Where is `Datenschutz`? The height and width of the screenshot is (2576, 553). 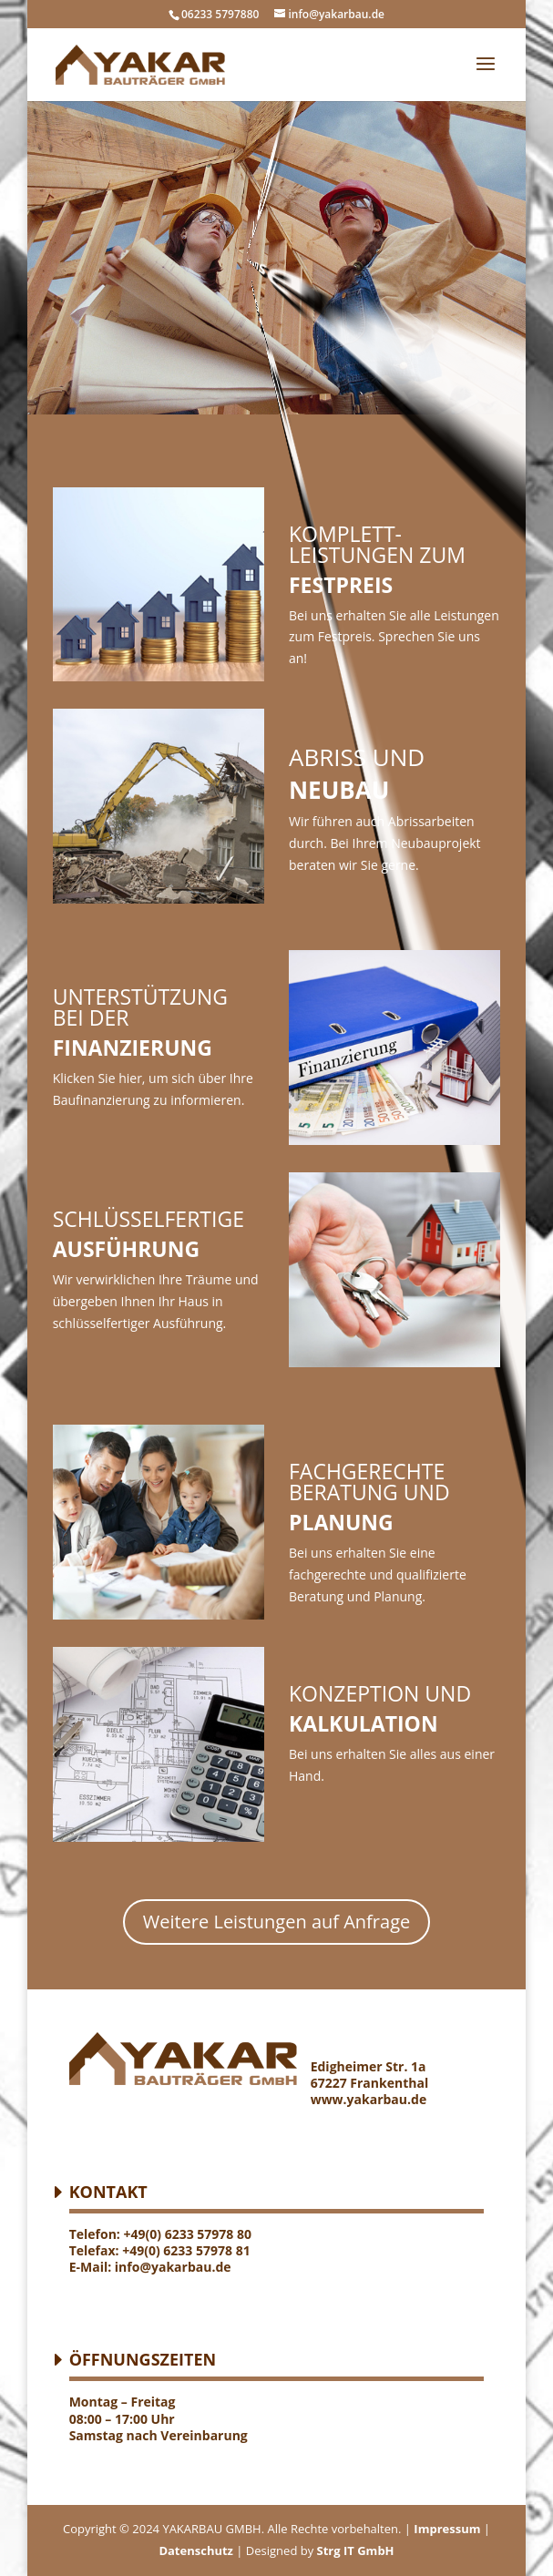
Datenschutz is located at coordinates (196, 2550).